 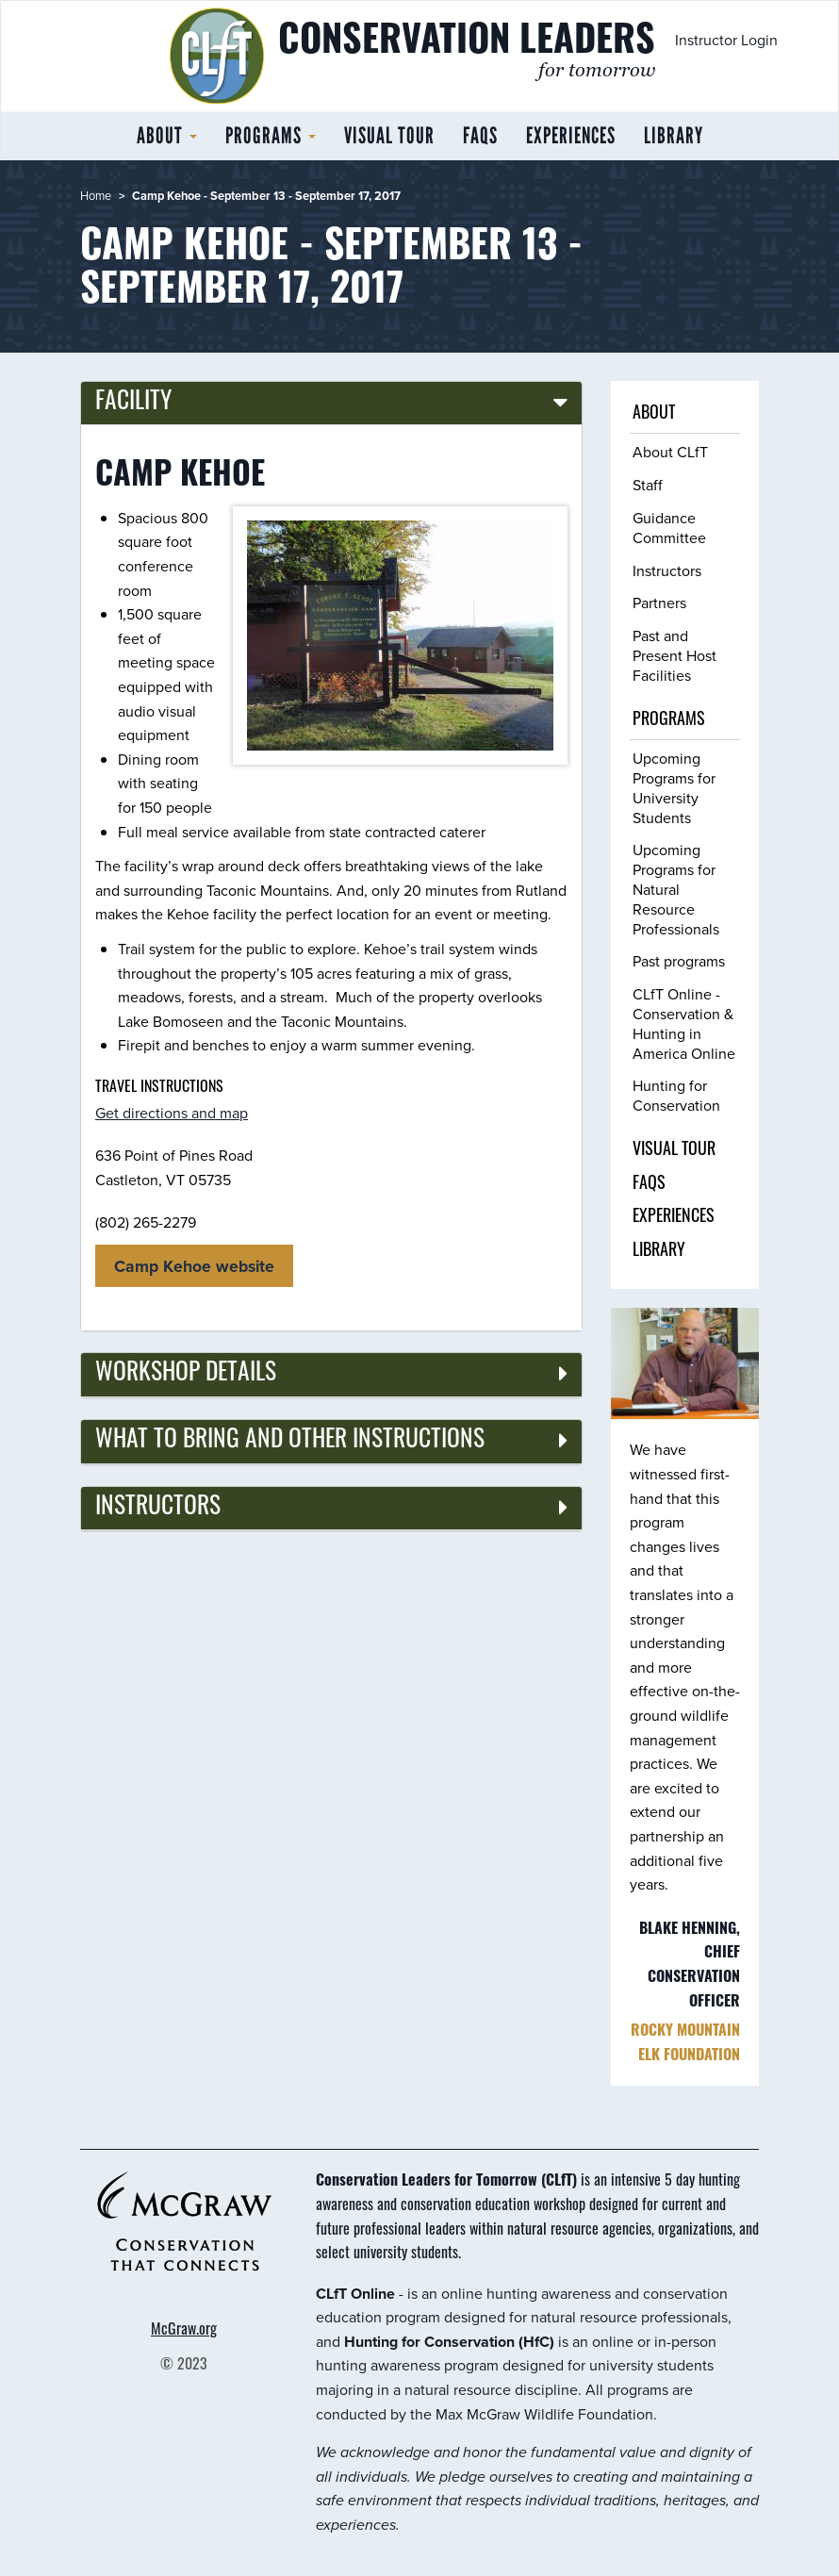 What do you see at coordinates (194, 1266) in the screenshot?
I see `Camp Kehoe website` at bounding box center [194, 1266].